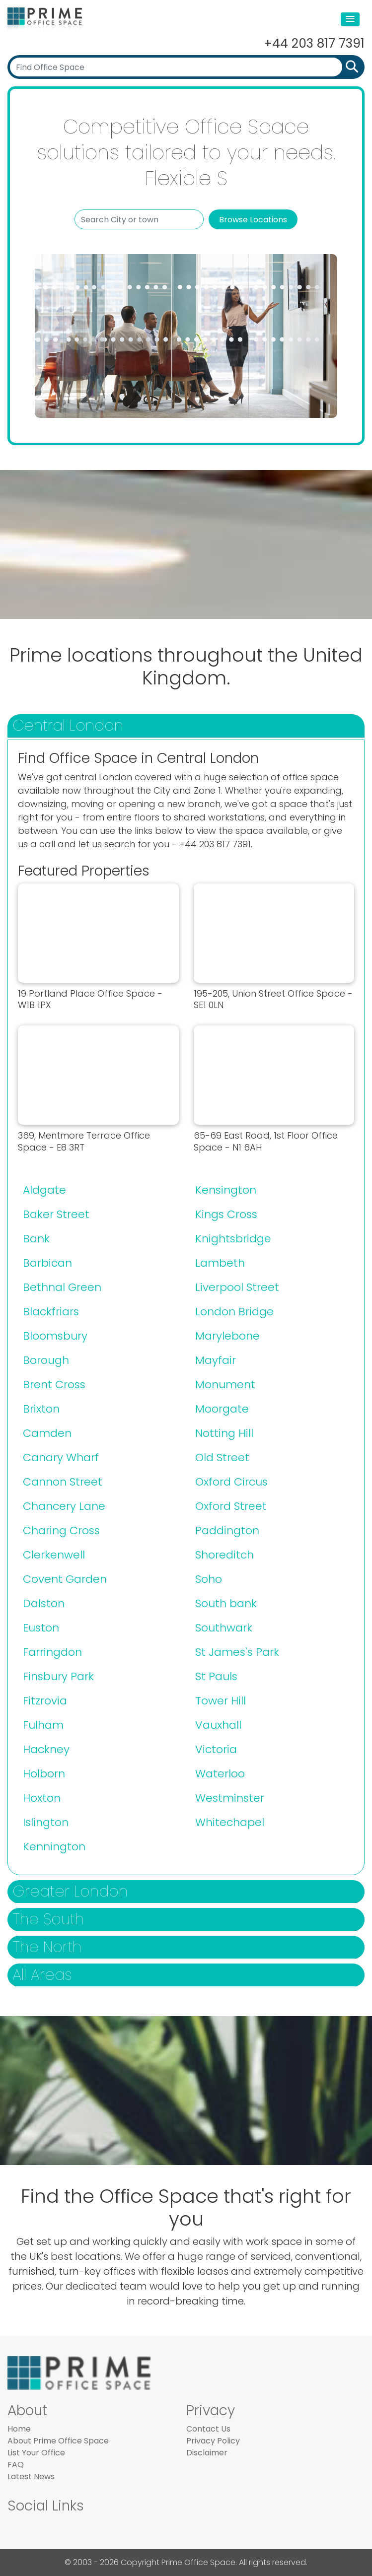 The width and height of the screenshot is (372, 2576). What do you see at coordinates (62, 1287) in the screenshot?
I see `Bethnal Green` at bounding box center [62, 1287].